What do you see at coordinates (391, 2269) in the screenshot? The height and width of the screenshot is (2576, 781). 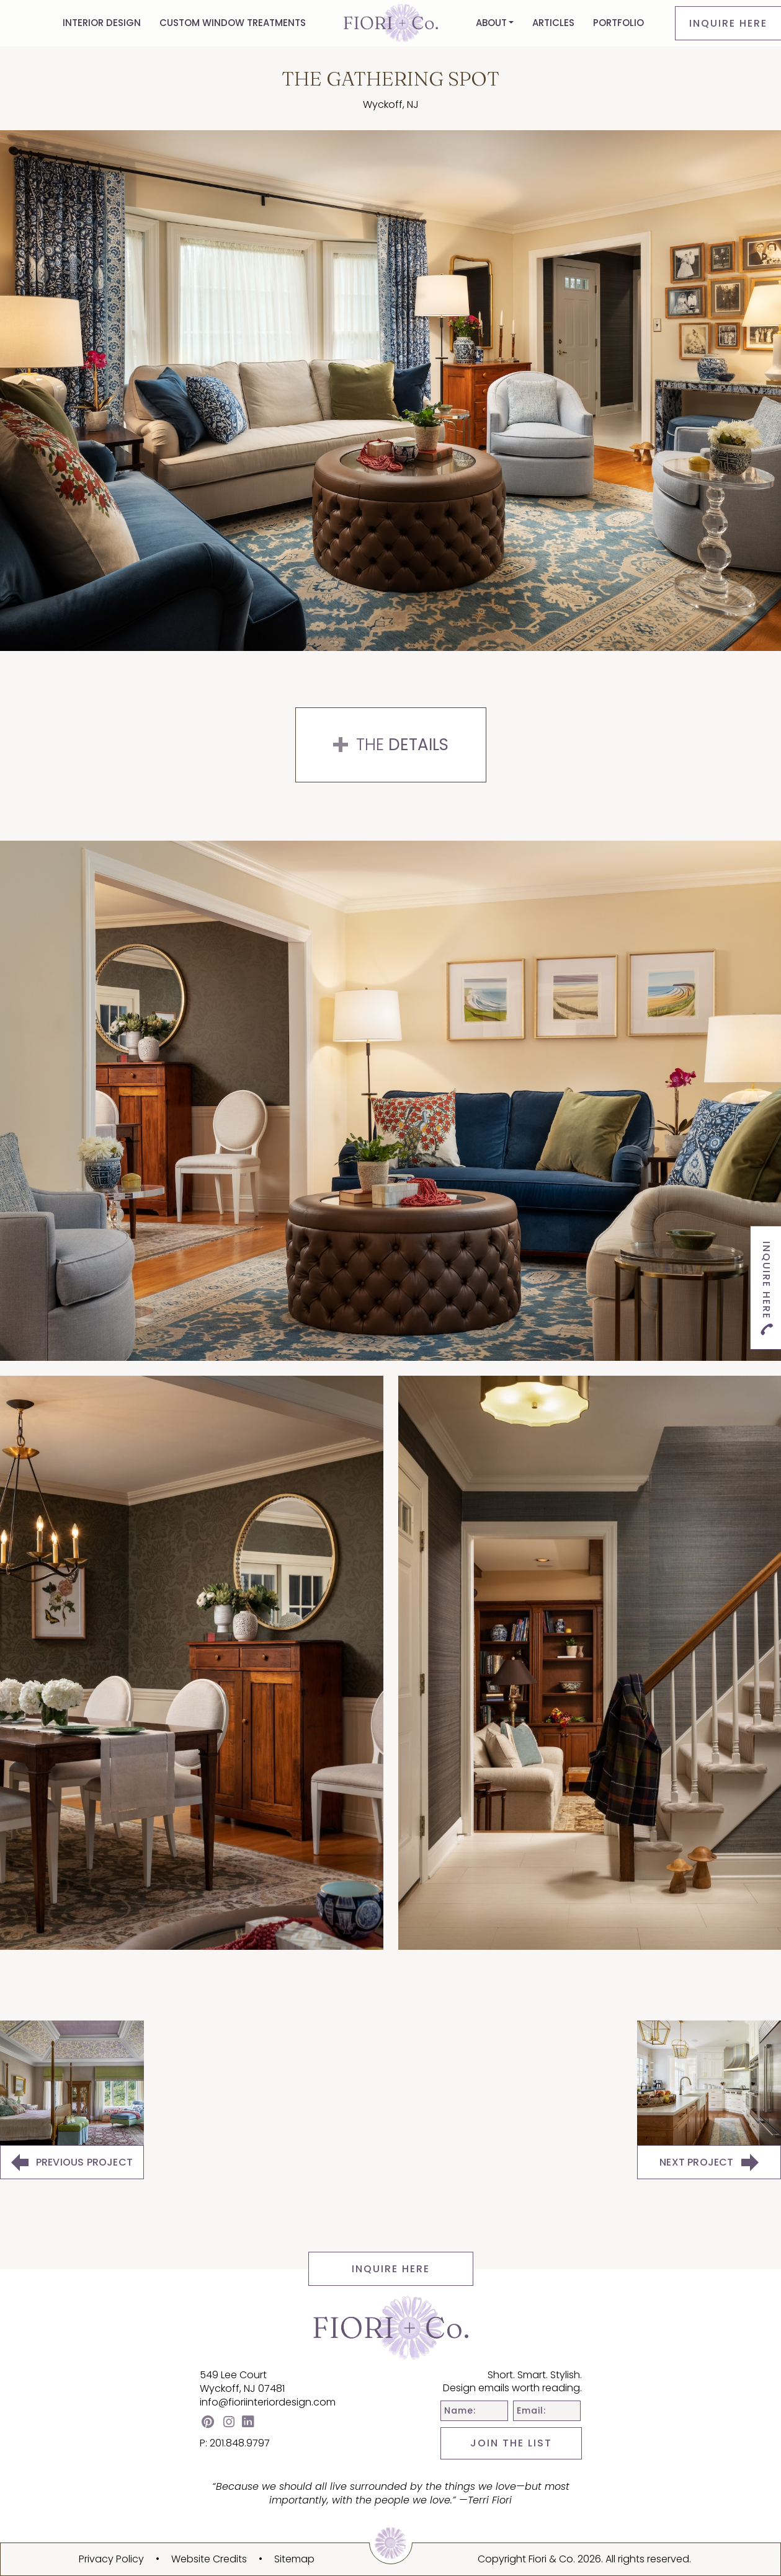 I see `INQUIRE HERE` at bounding box center [391, 2269].